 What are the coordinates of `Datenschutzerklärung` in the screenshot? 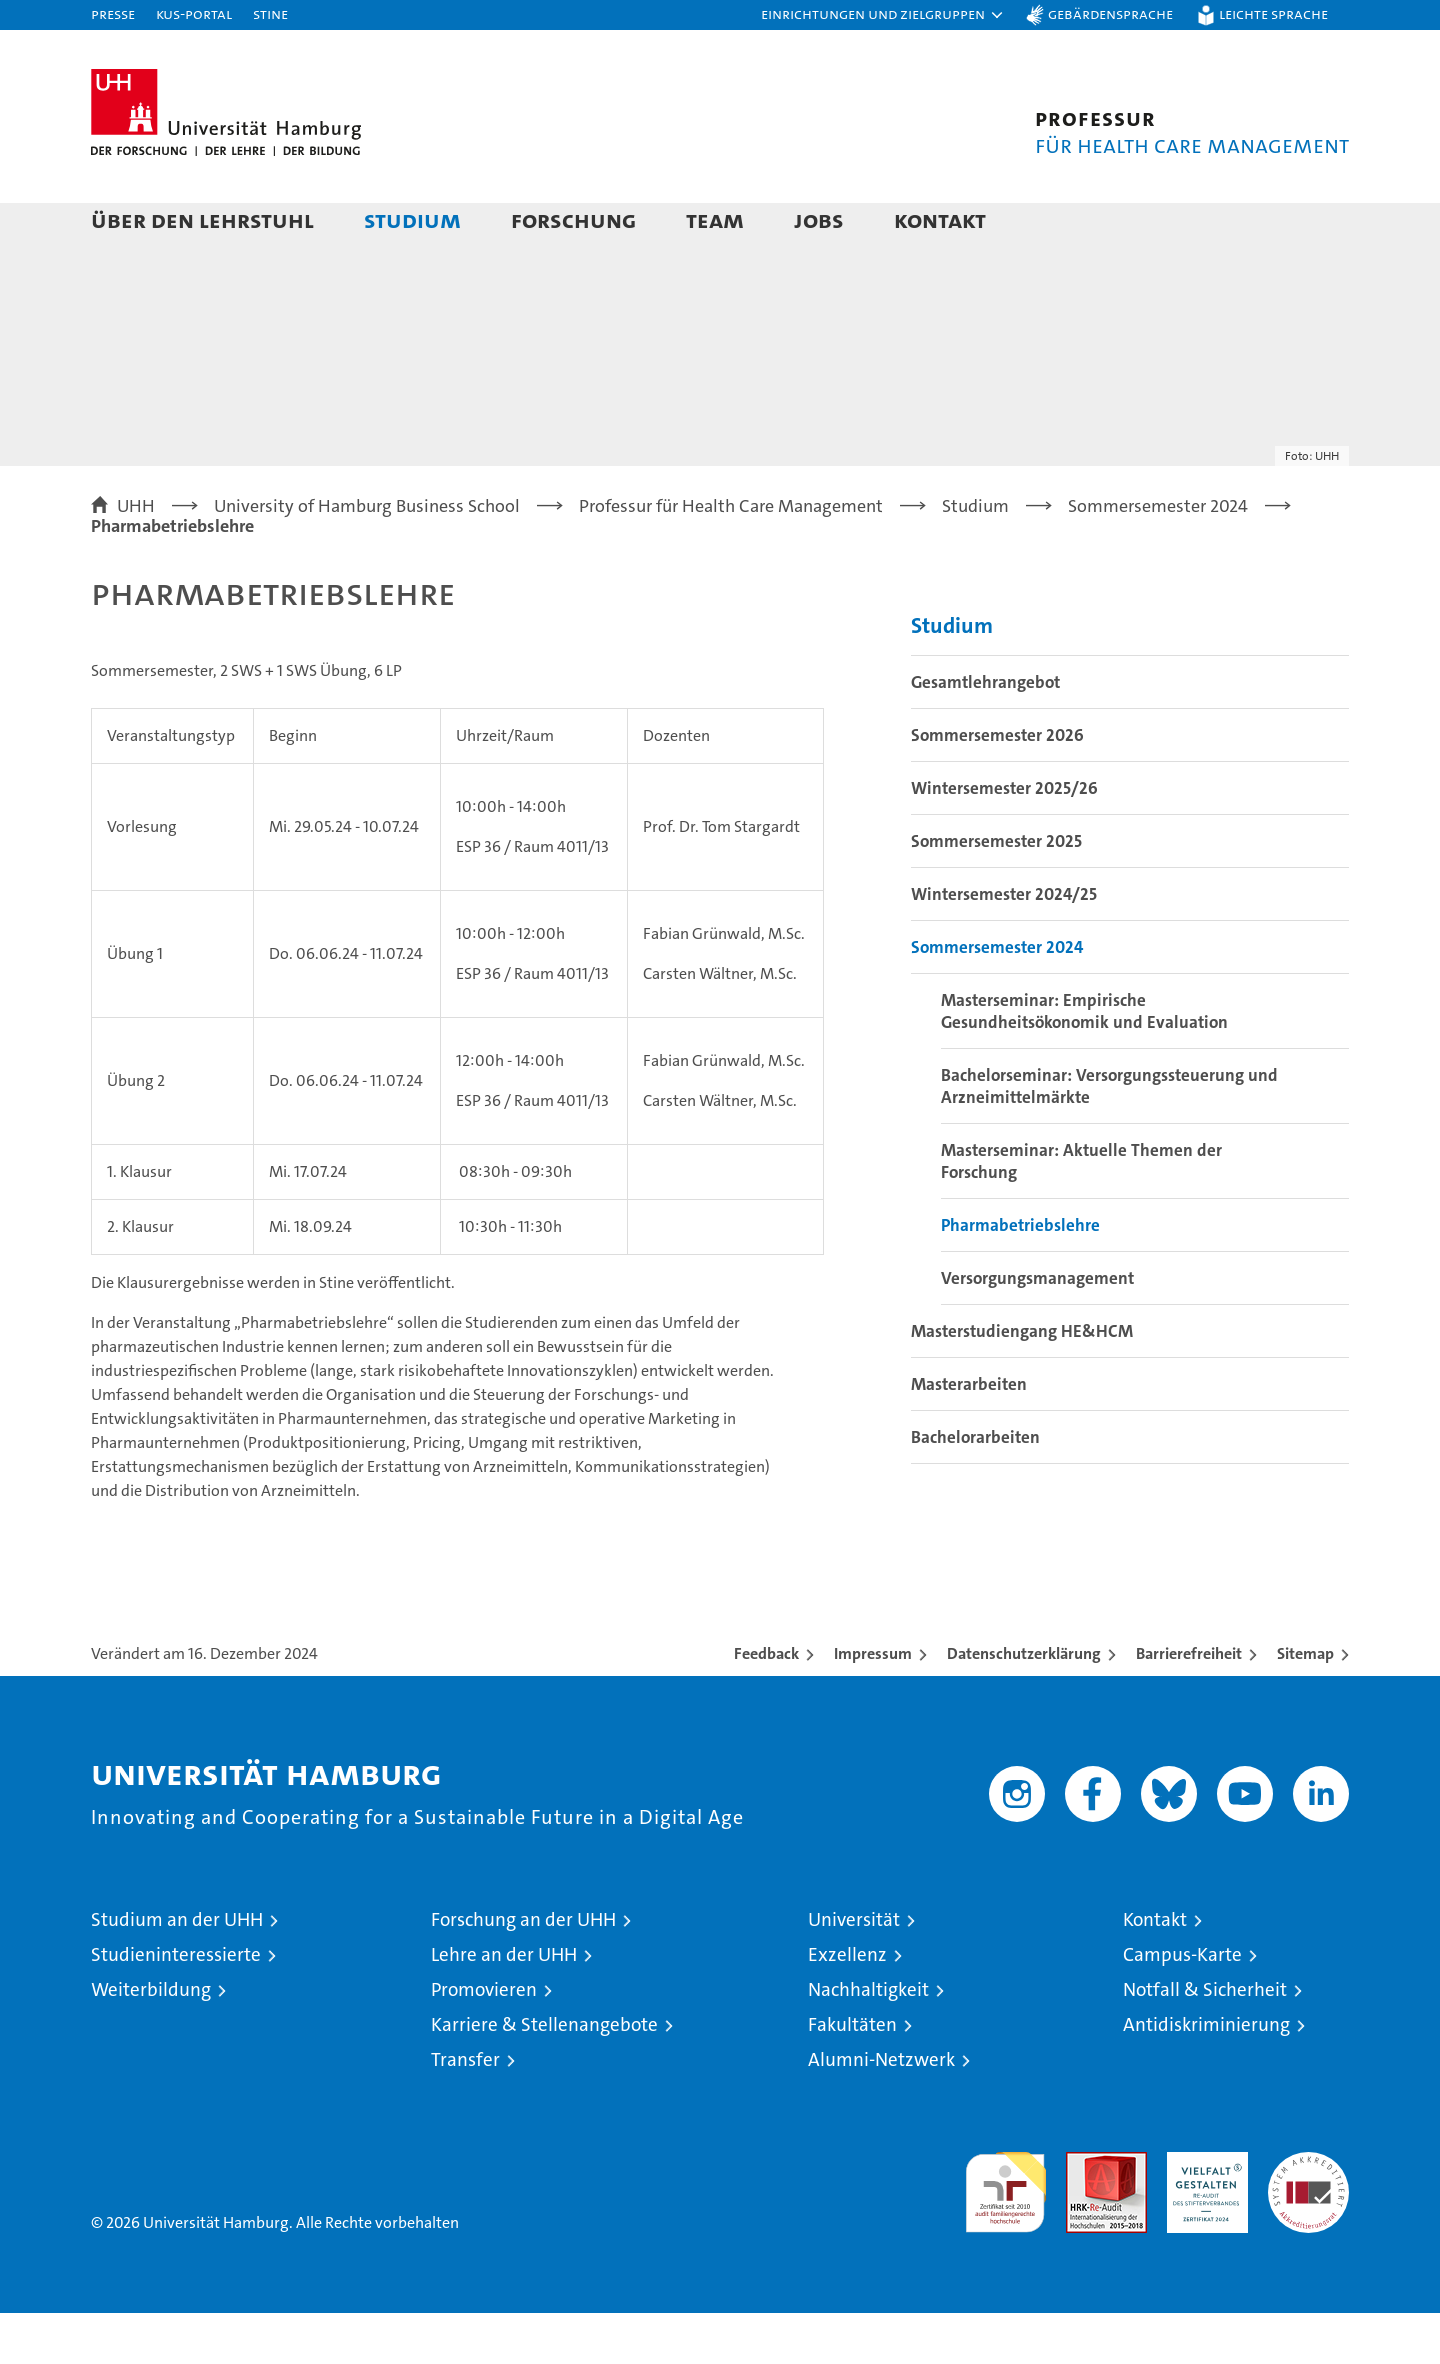 It's located at (1024, 1704).